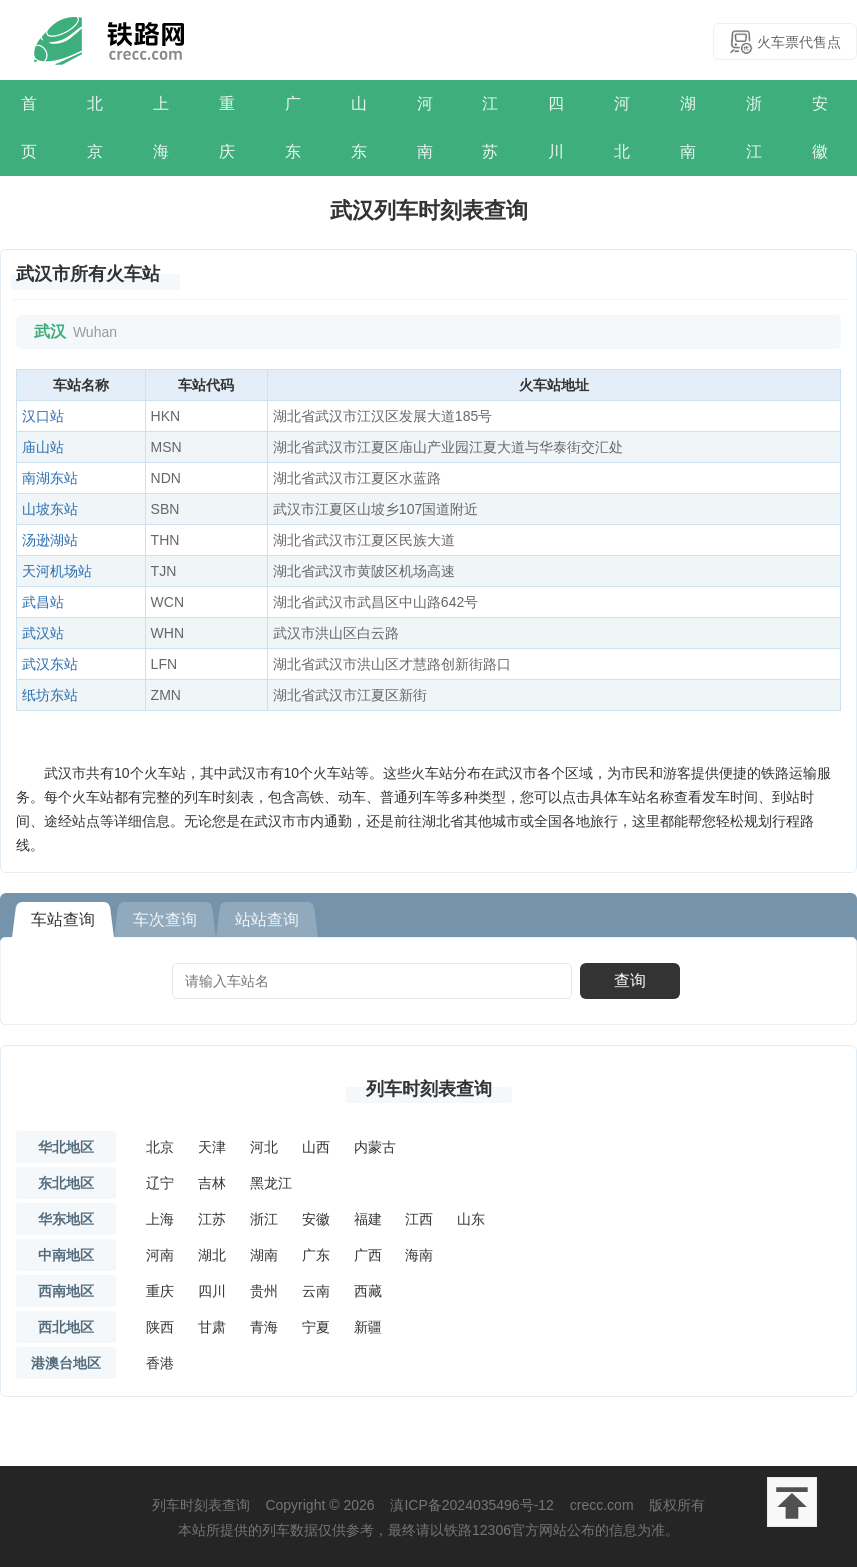 The width and height of the screenshot is (857, 1567). Describe the element at coordinates (264, 1291) in the screenshot. I see `贵州` at that location.